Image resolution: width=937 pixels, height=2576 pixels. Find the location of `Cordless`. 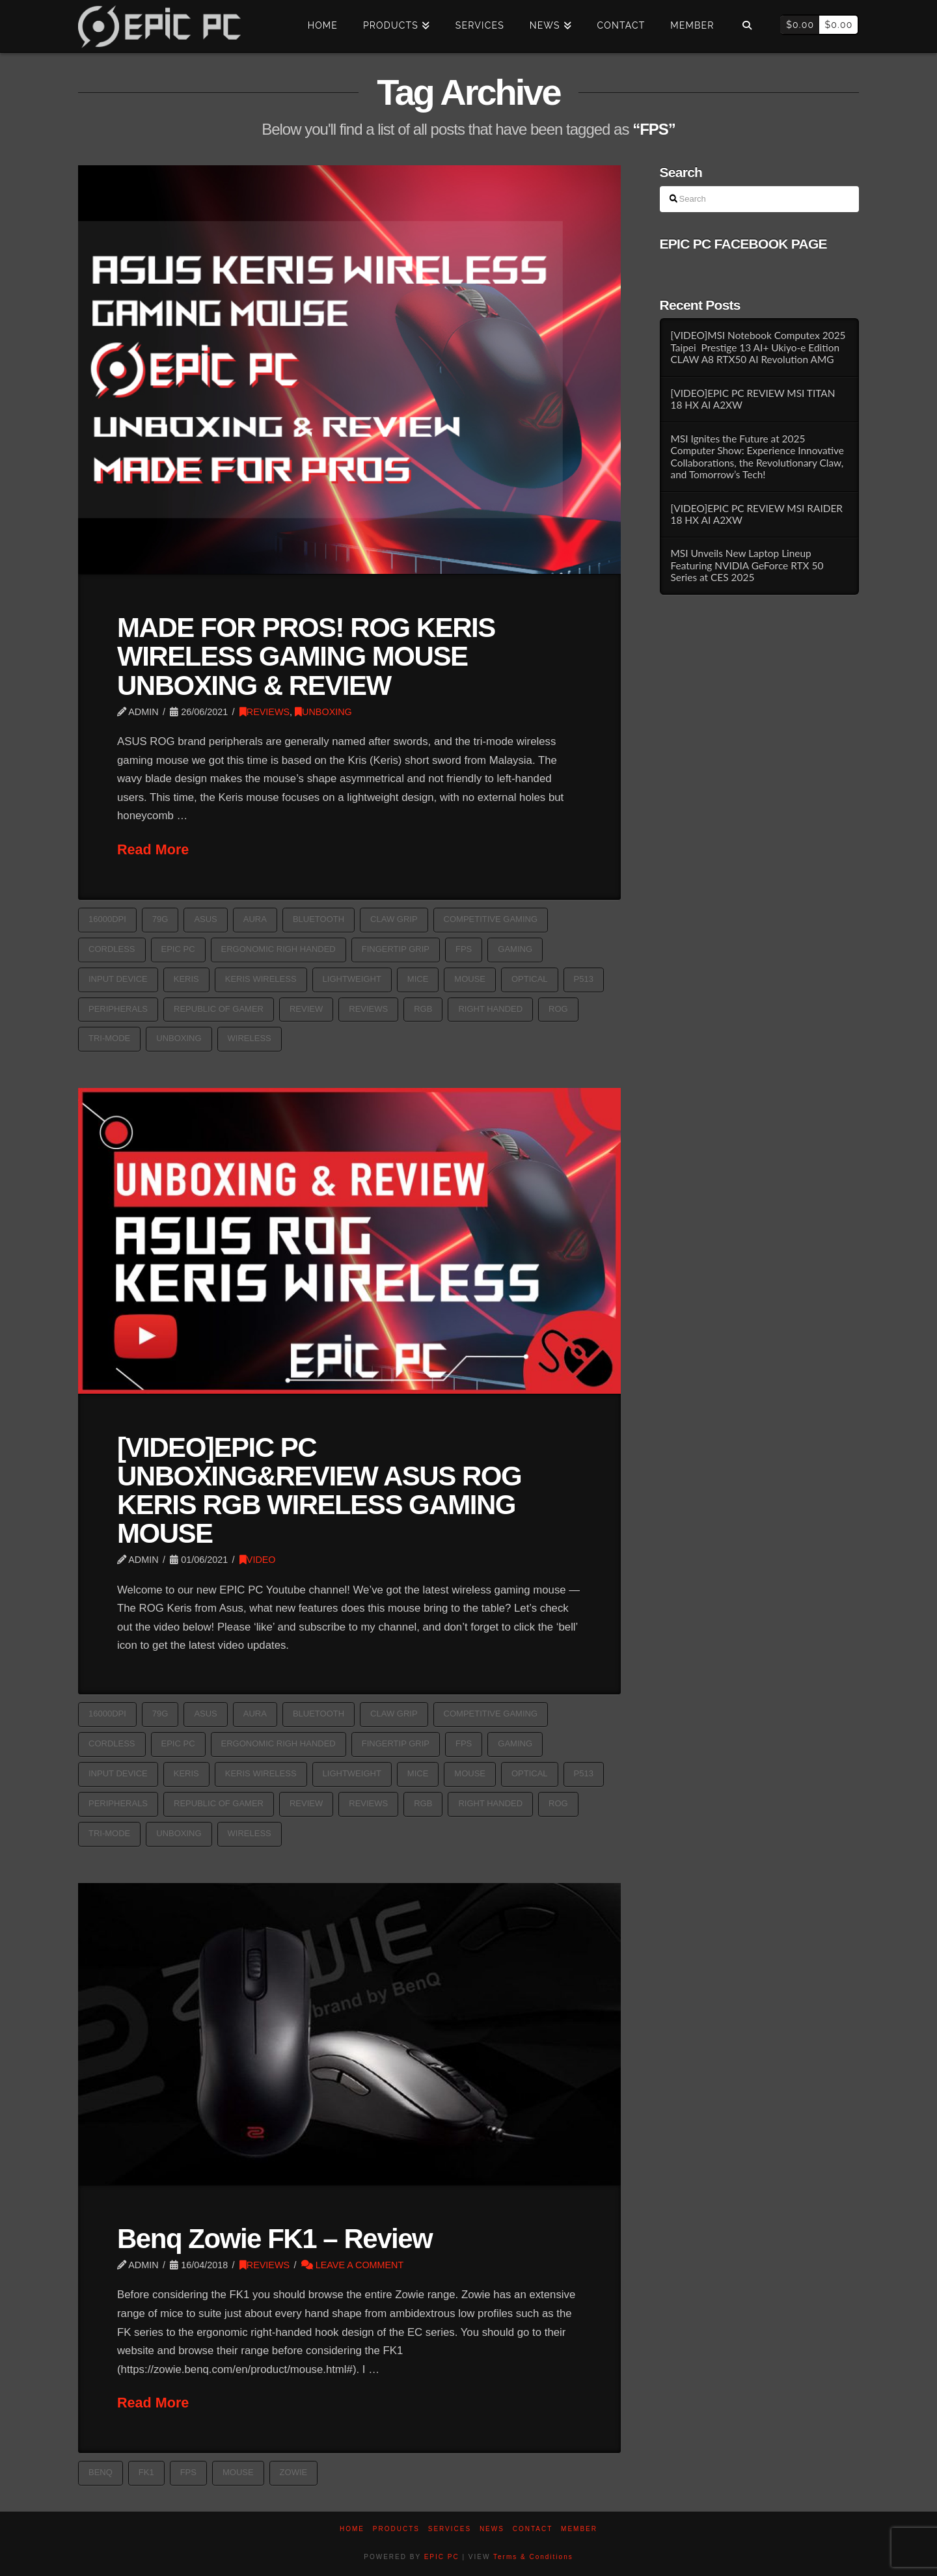

Cordless is located at coordinates (111, 949).